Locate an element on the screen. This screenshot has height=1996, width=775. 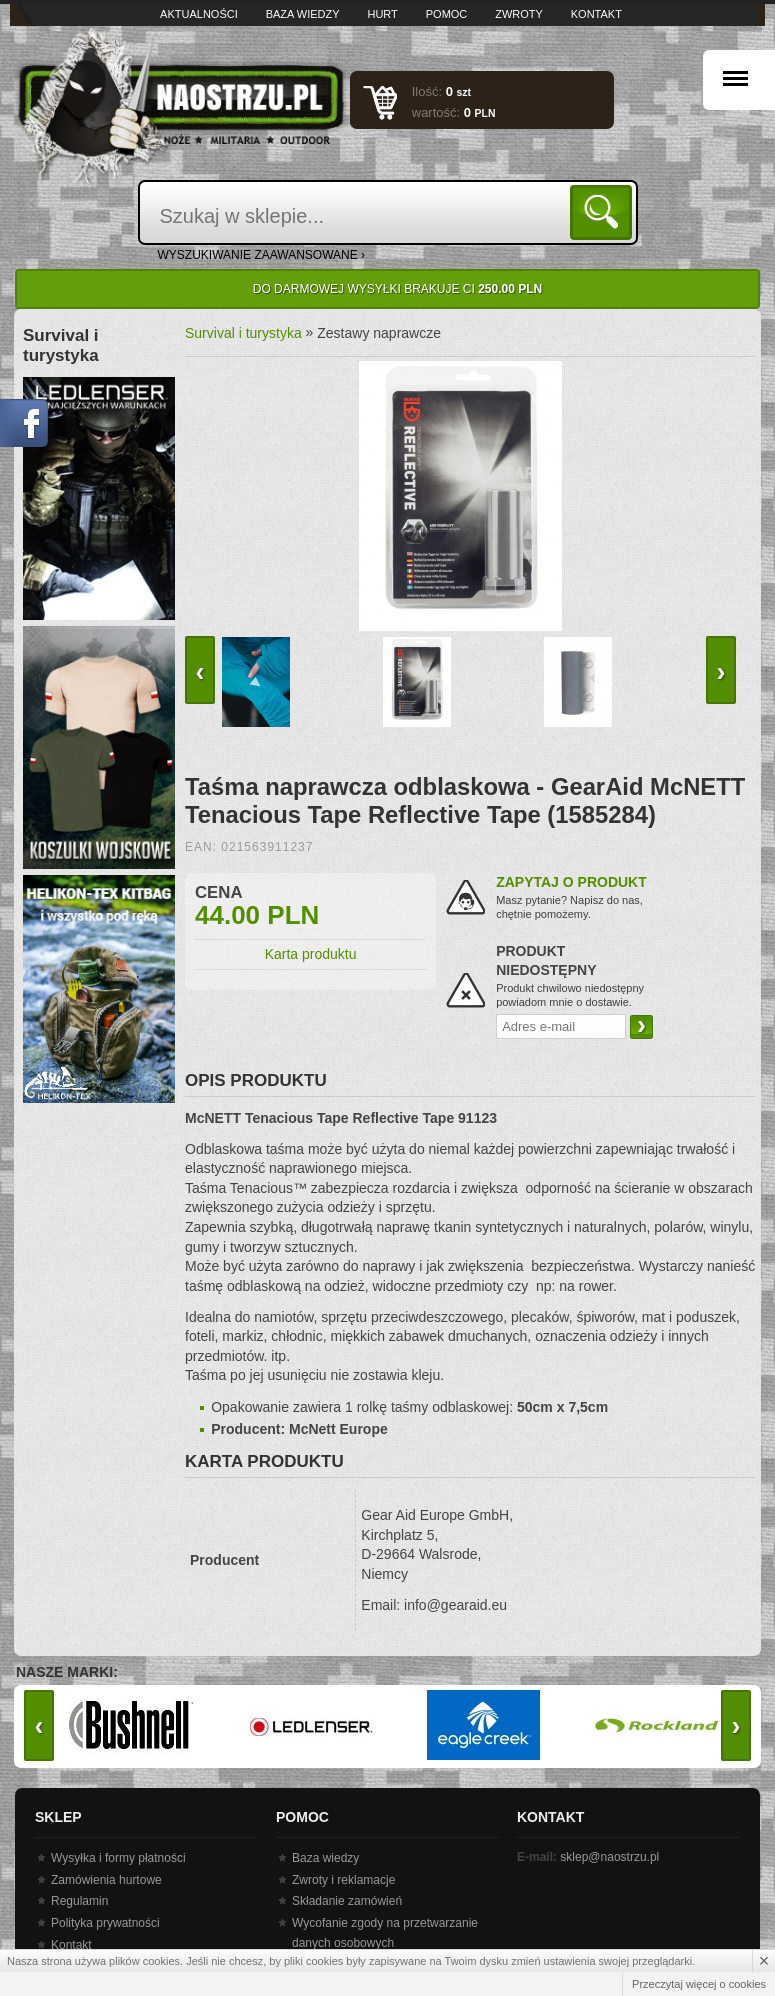
wyszukiwanie zaawansowane › is located at coordinates (262, 255).